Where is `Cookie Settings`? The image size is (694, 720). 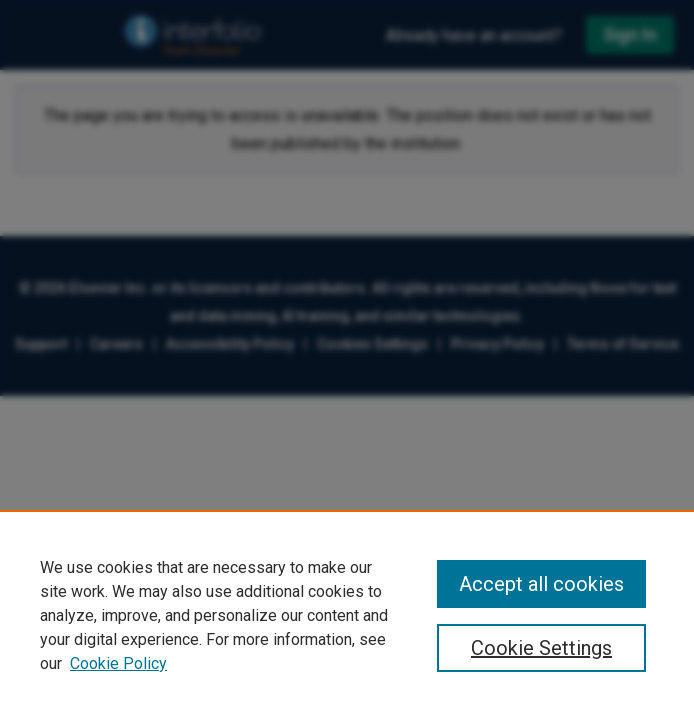 Cookie Settings is located at coordinates (541, 648).